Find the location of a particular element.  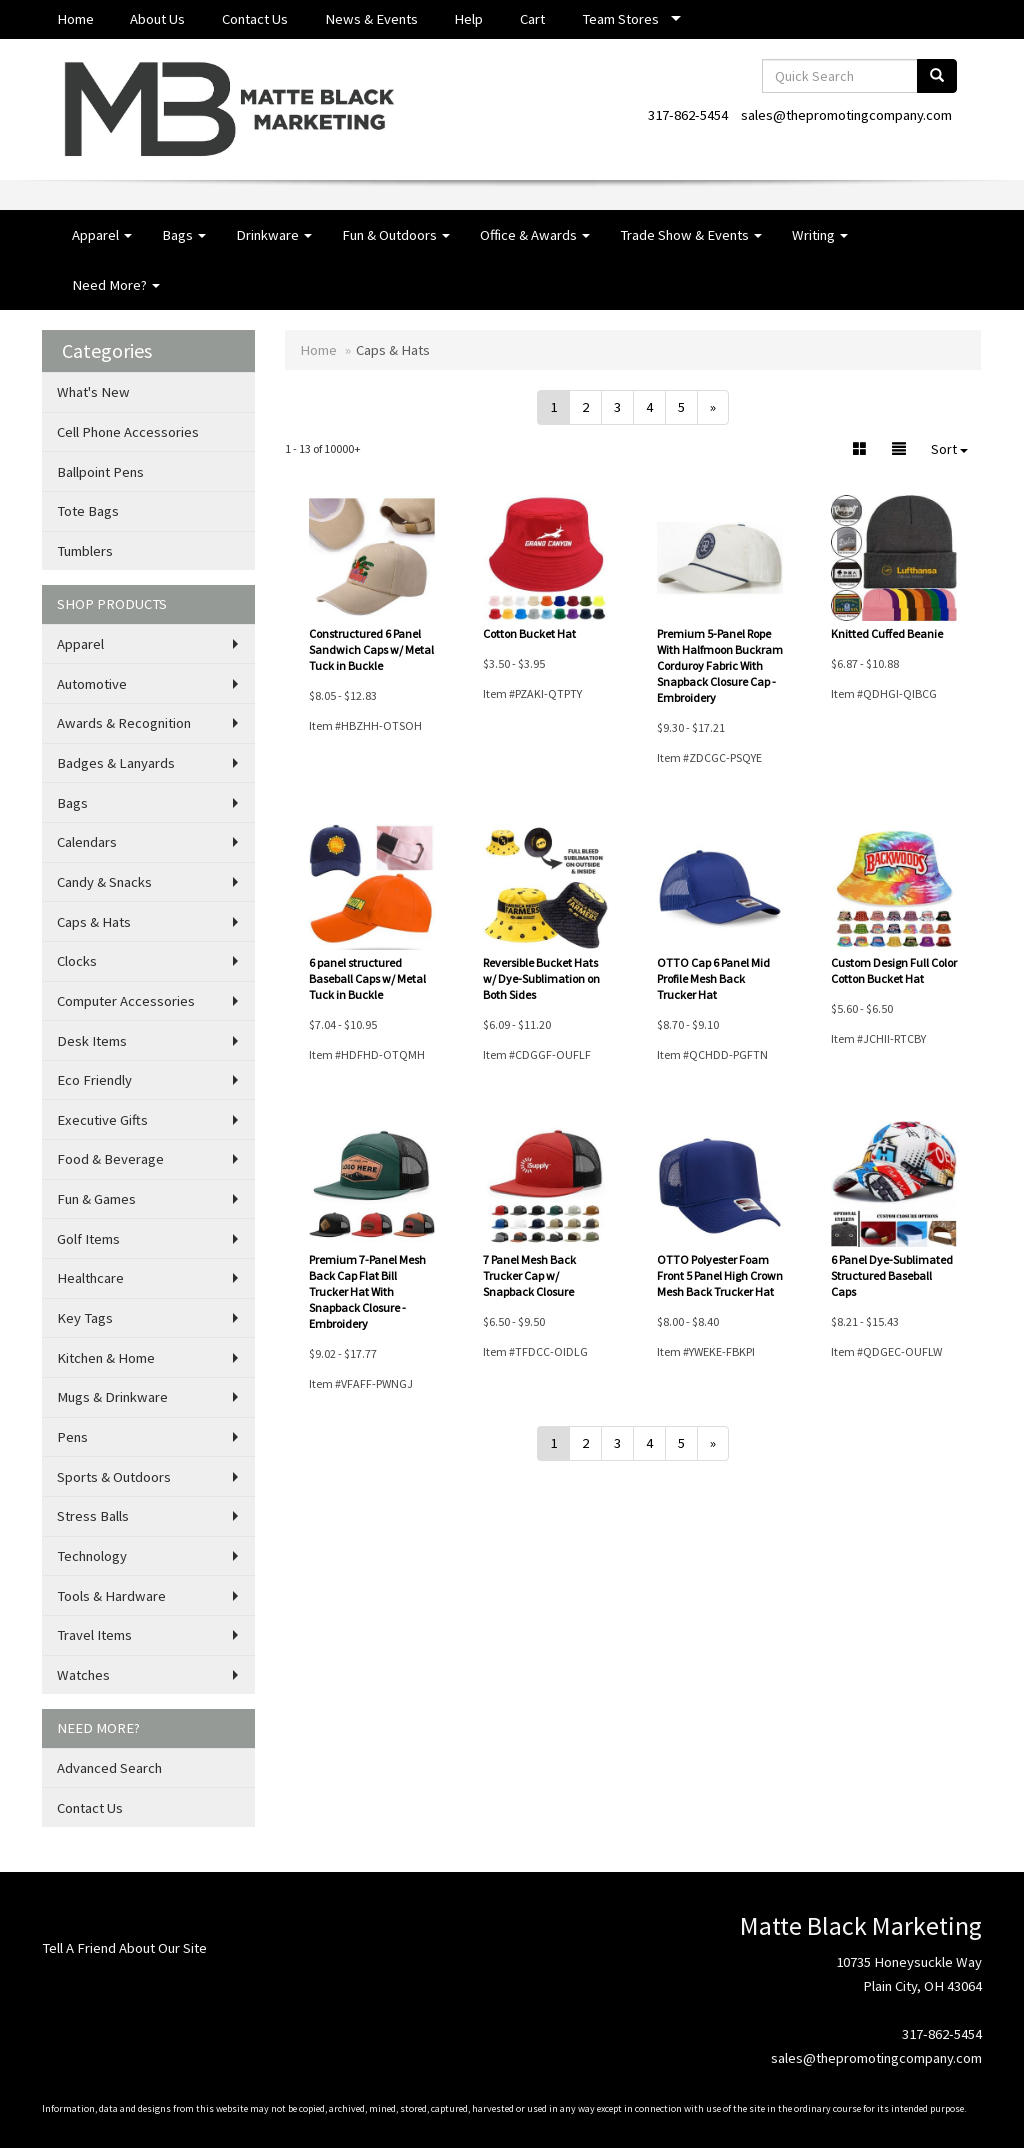

Fun & Games is located at coordinates (96, 1199).